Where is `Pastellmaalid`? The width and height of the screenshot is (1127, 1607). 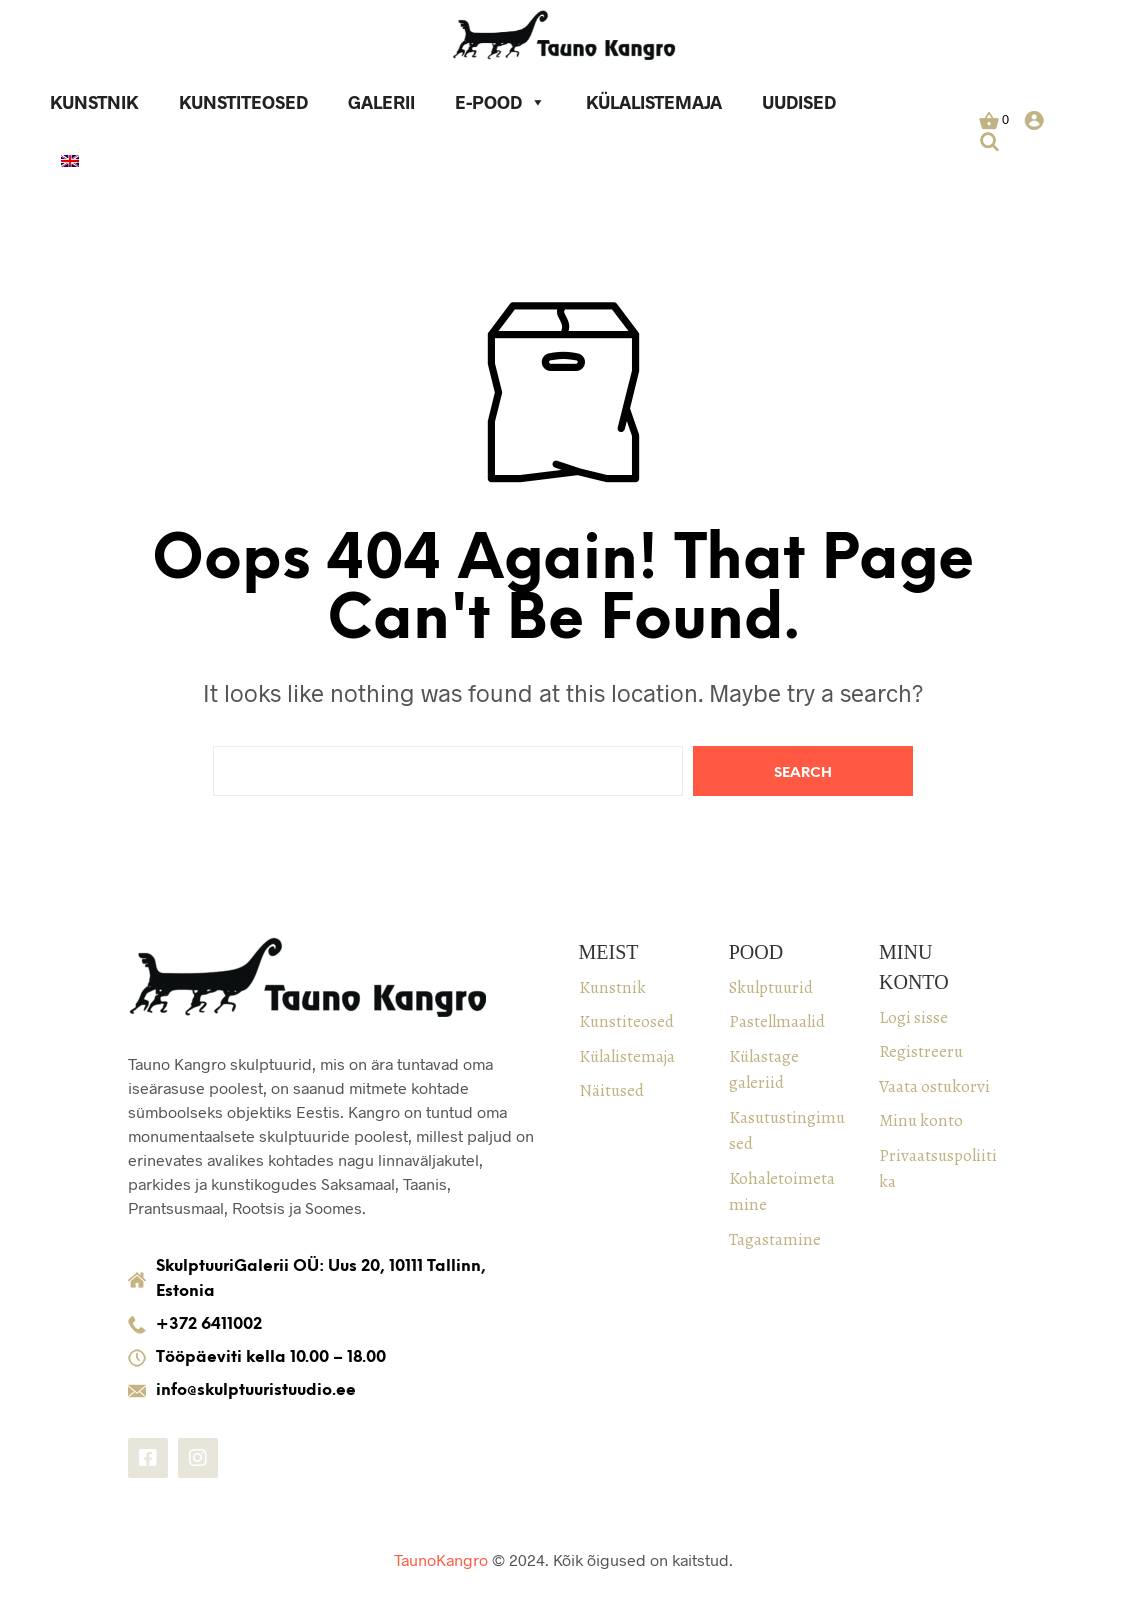 Pastellmaalid is located at coordinates (777, 1021).